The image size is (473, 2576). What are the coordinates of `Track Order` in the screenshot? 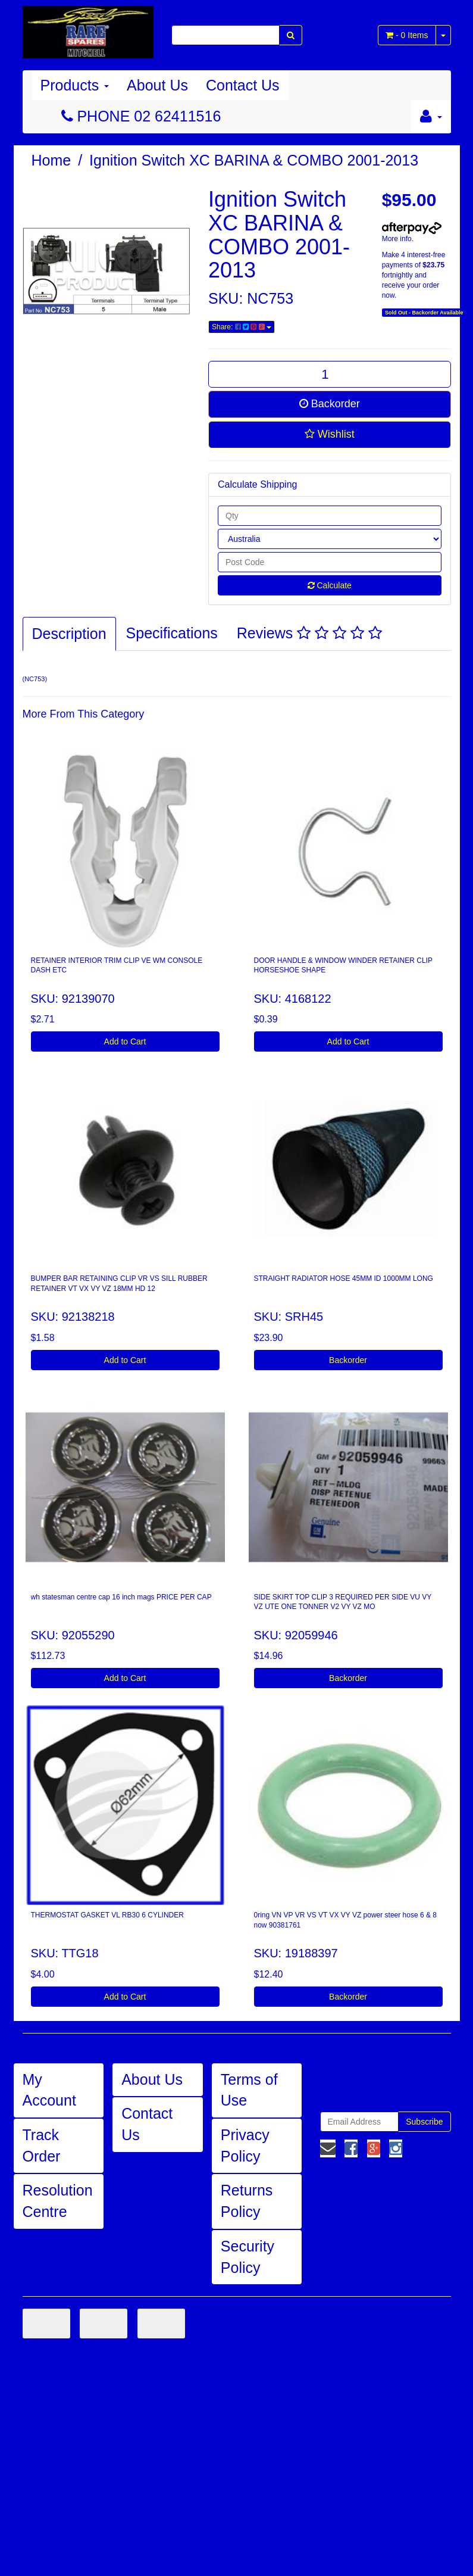 It's located at (42, 2145).